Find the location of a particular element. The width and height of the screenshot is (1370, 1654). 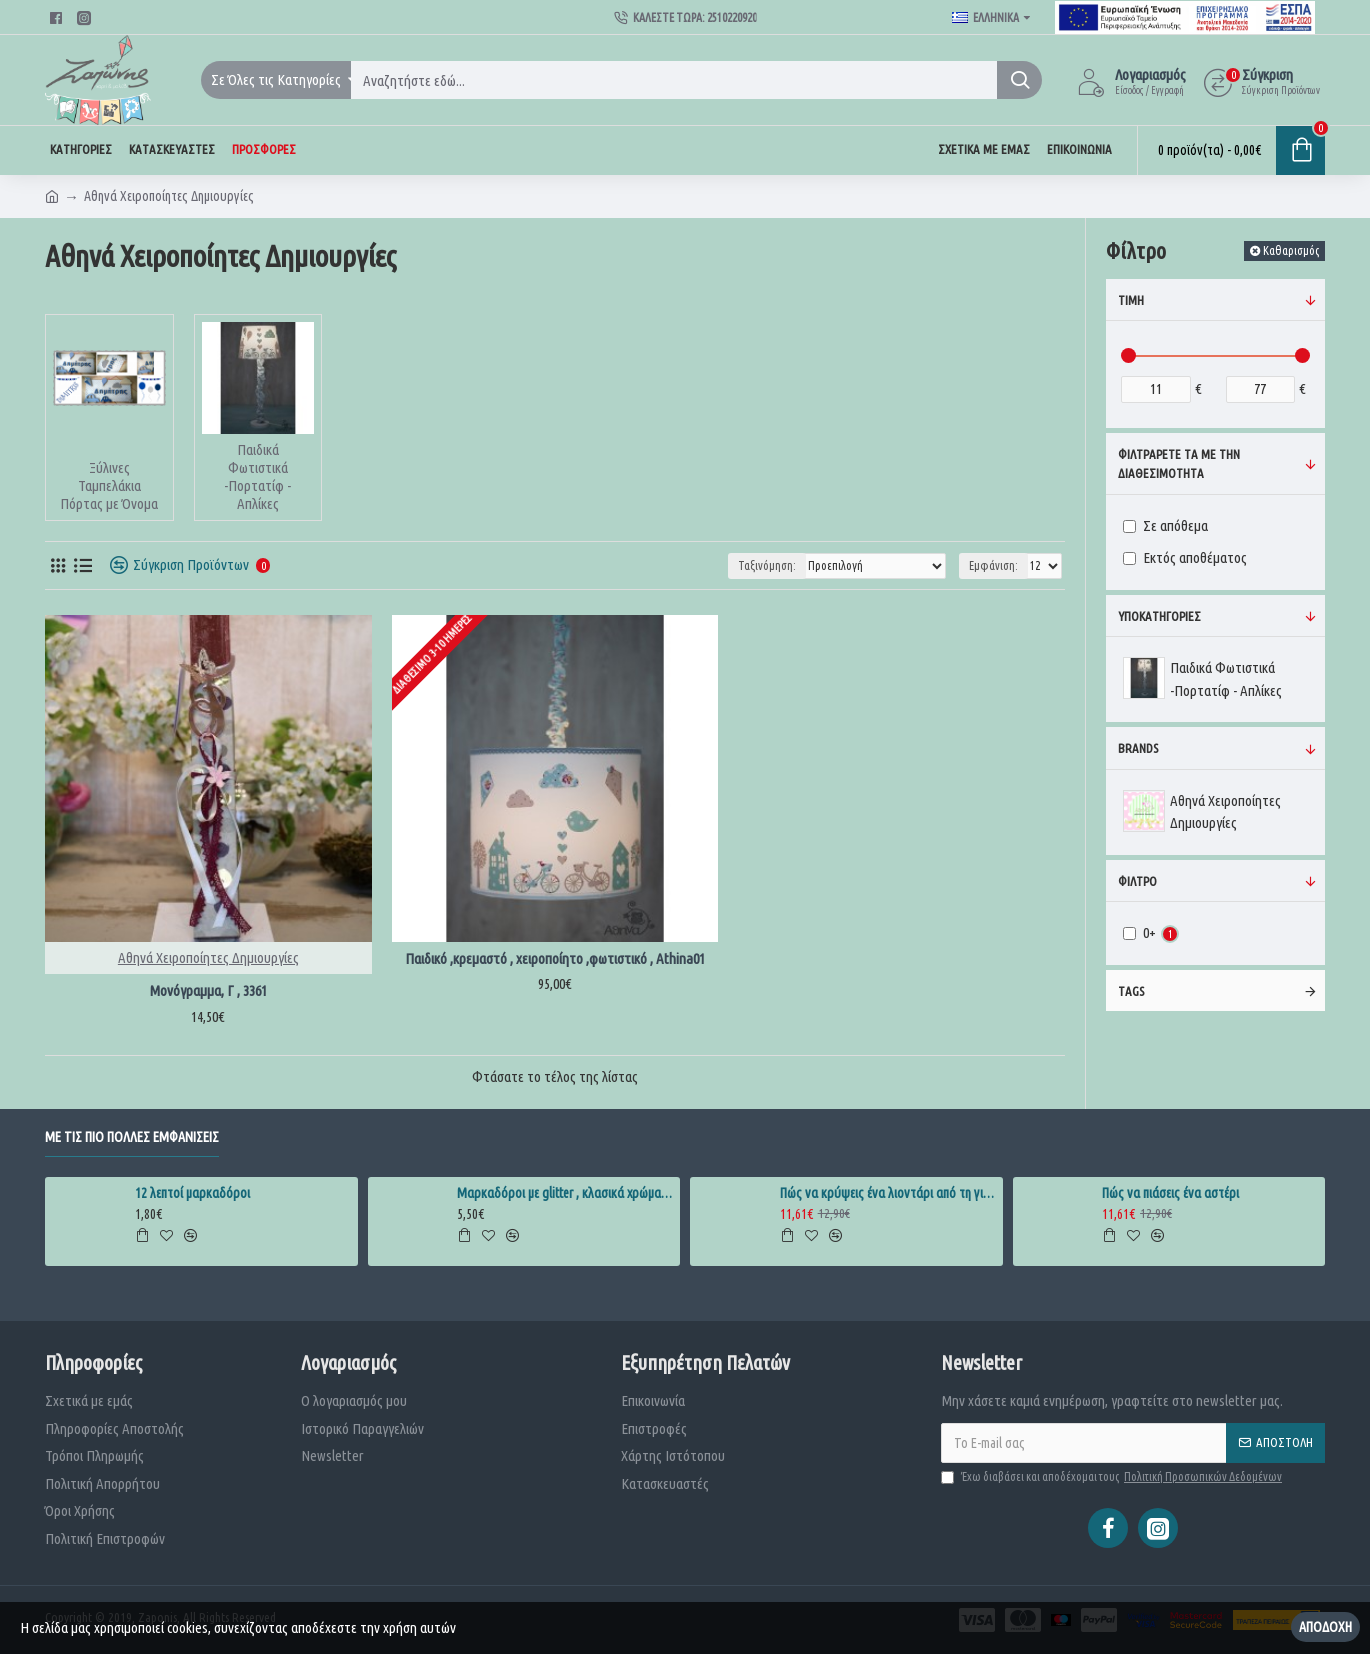

Αποδοχή is located at coordinates (1325, 1627).